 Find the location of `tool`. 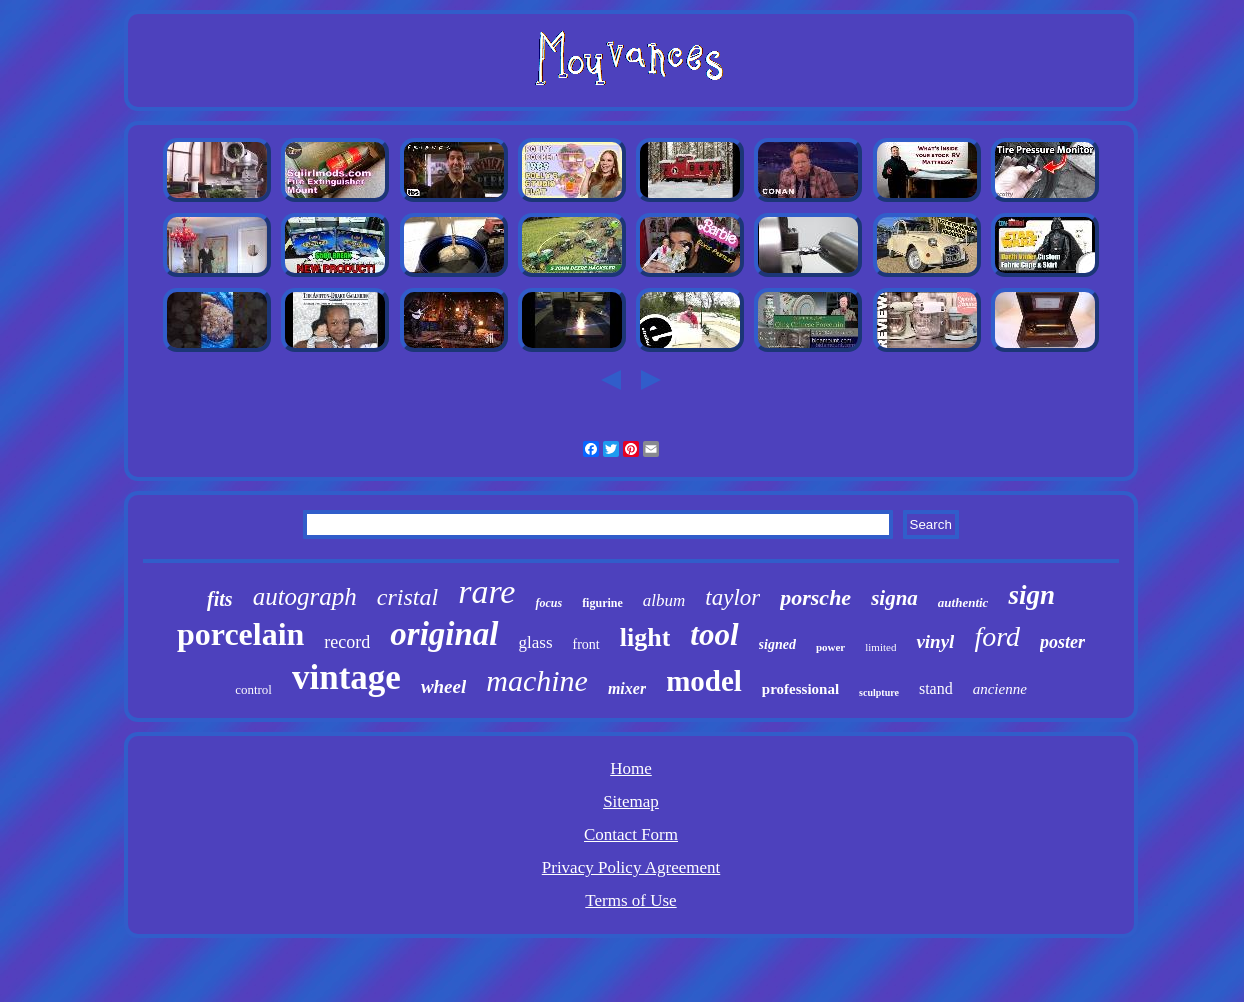

tool is located at coordinates (714, 634).